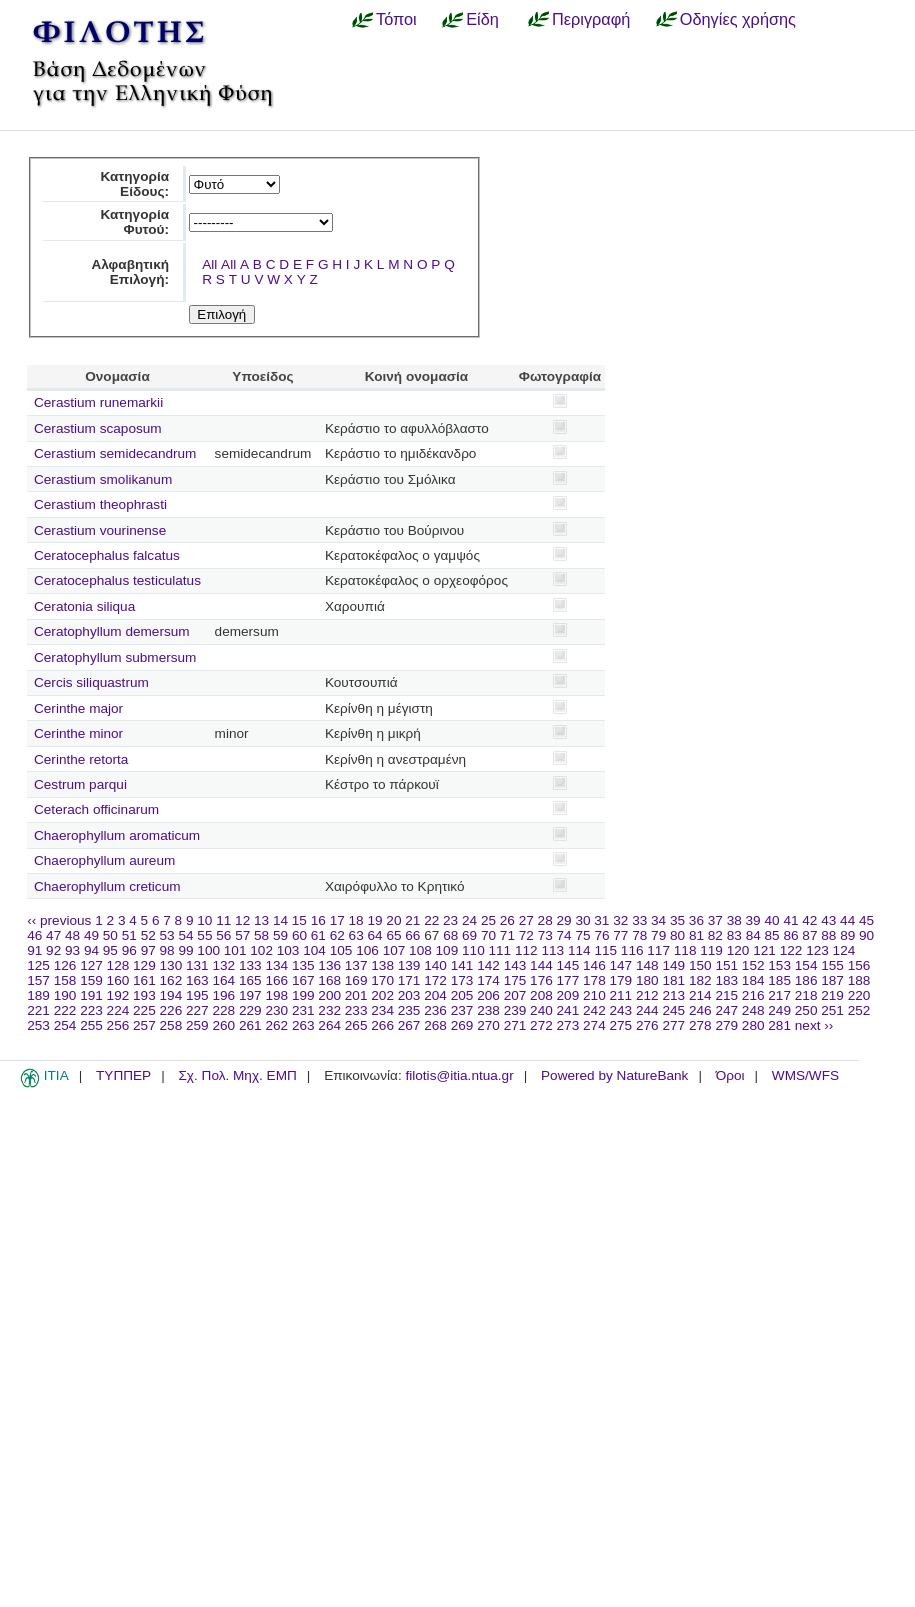 This screenshot has width=915, height=1607. What do you see at coordinates (435, 1025) in the screenshot?
I see `268` at bounding box center [435, 1025].